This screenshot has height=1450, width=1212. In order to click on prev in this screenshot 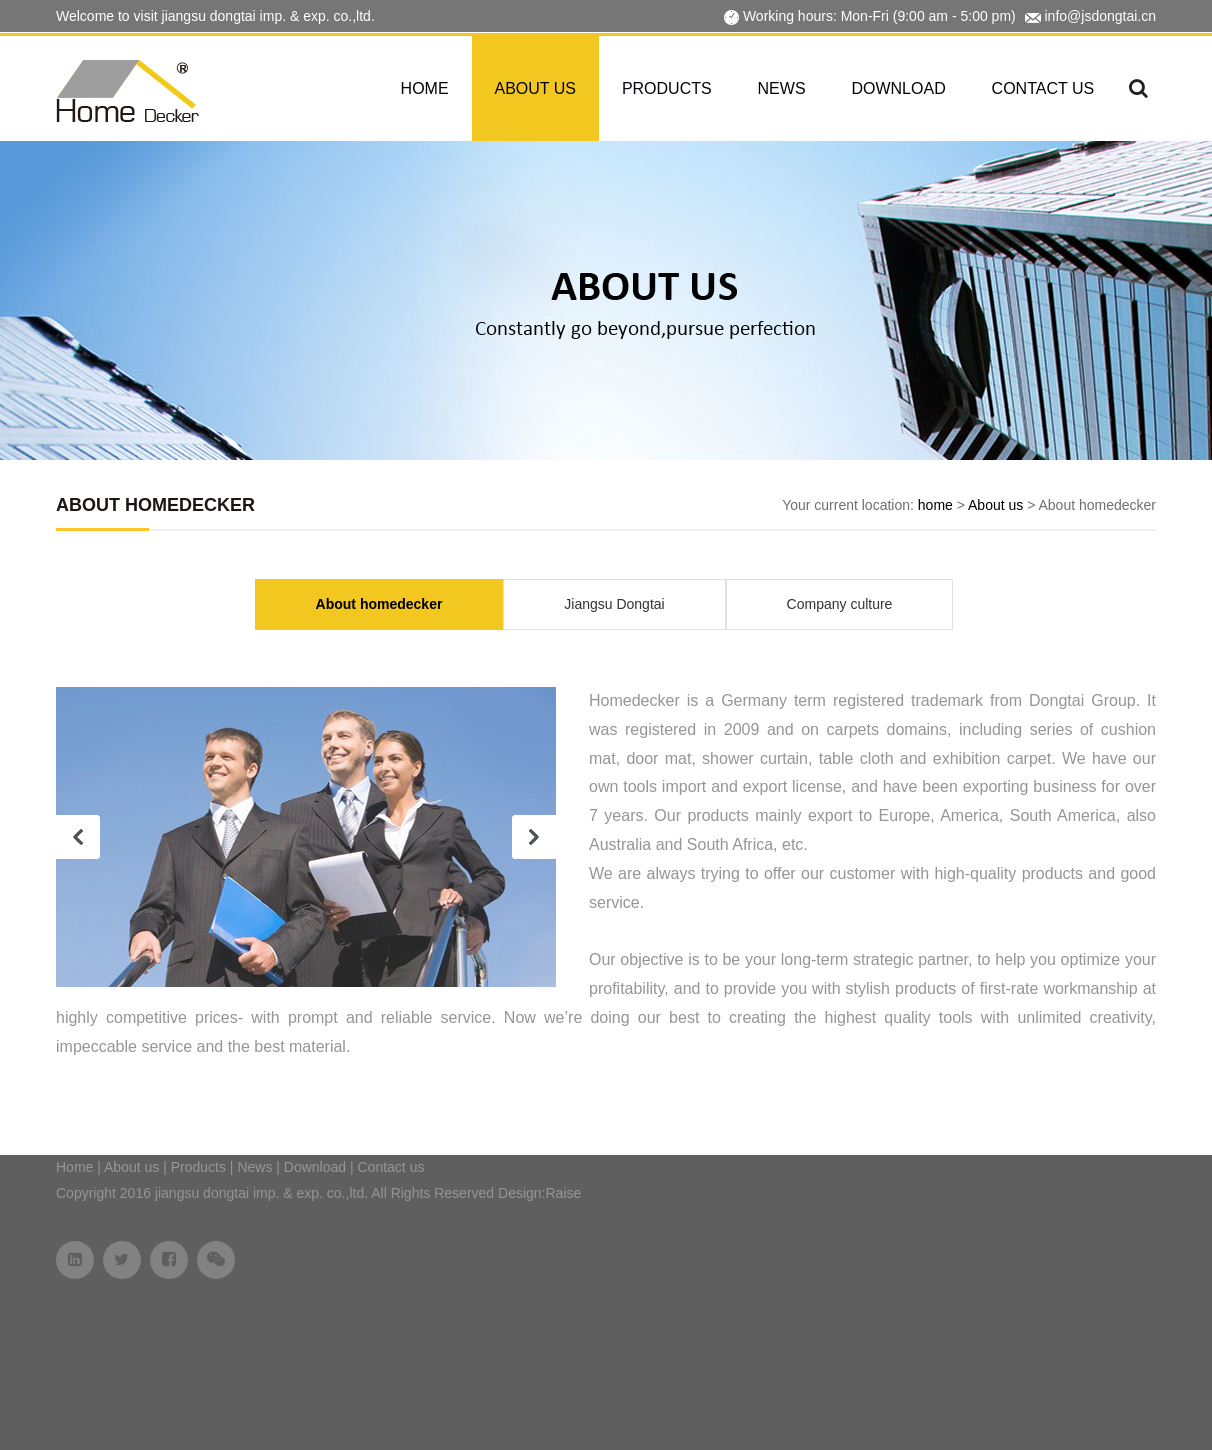, I will do `click(78, 837)`.